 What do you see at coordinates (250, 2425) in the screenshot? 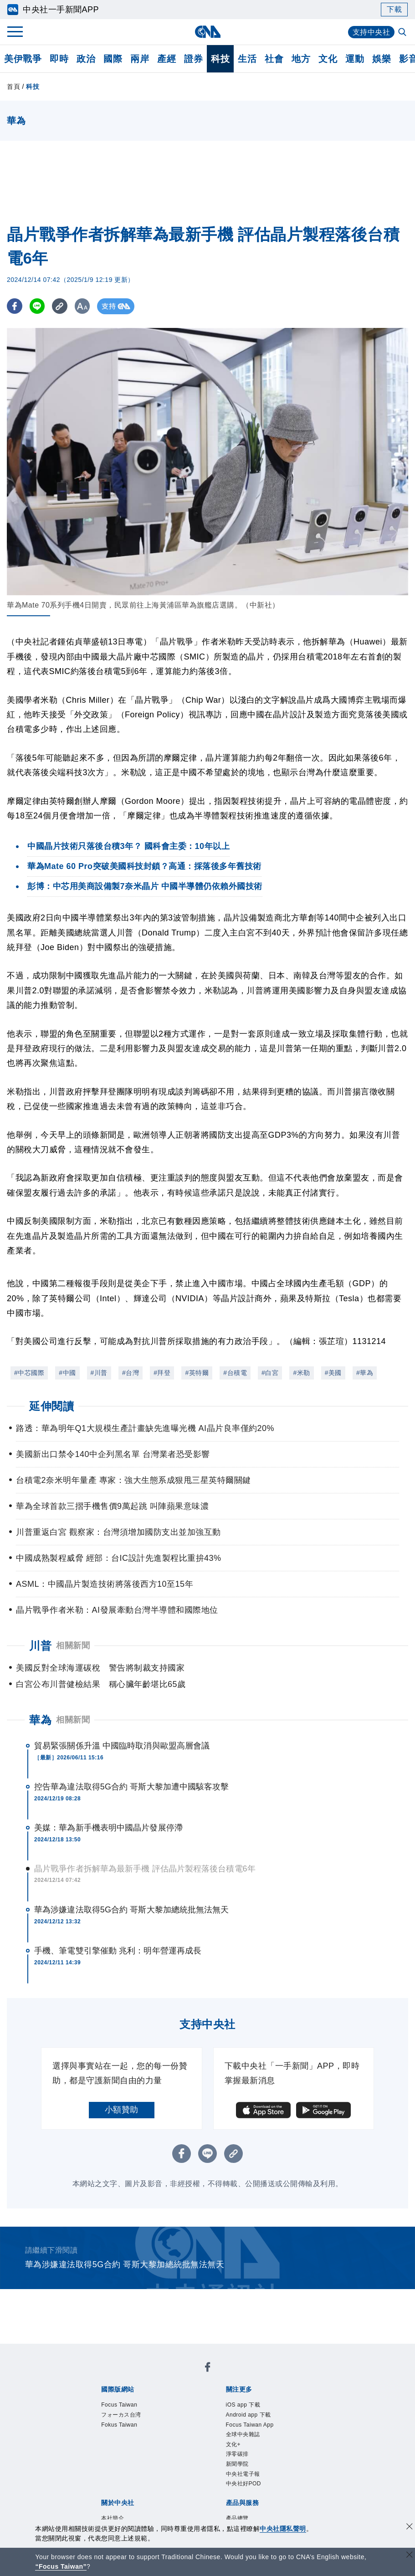
I see `Focus Taiwan App` at bounding box center [250, 2425].